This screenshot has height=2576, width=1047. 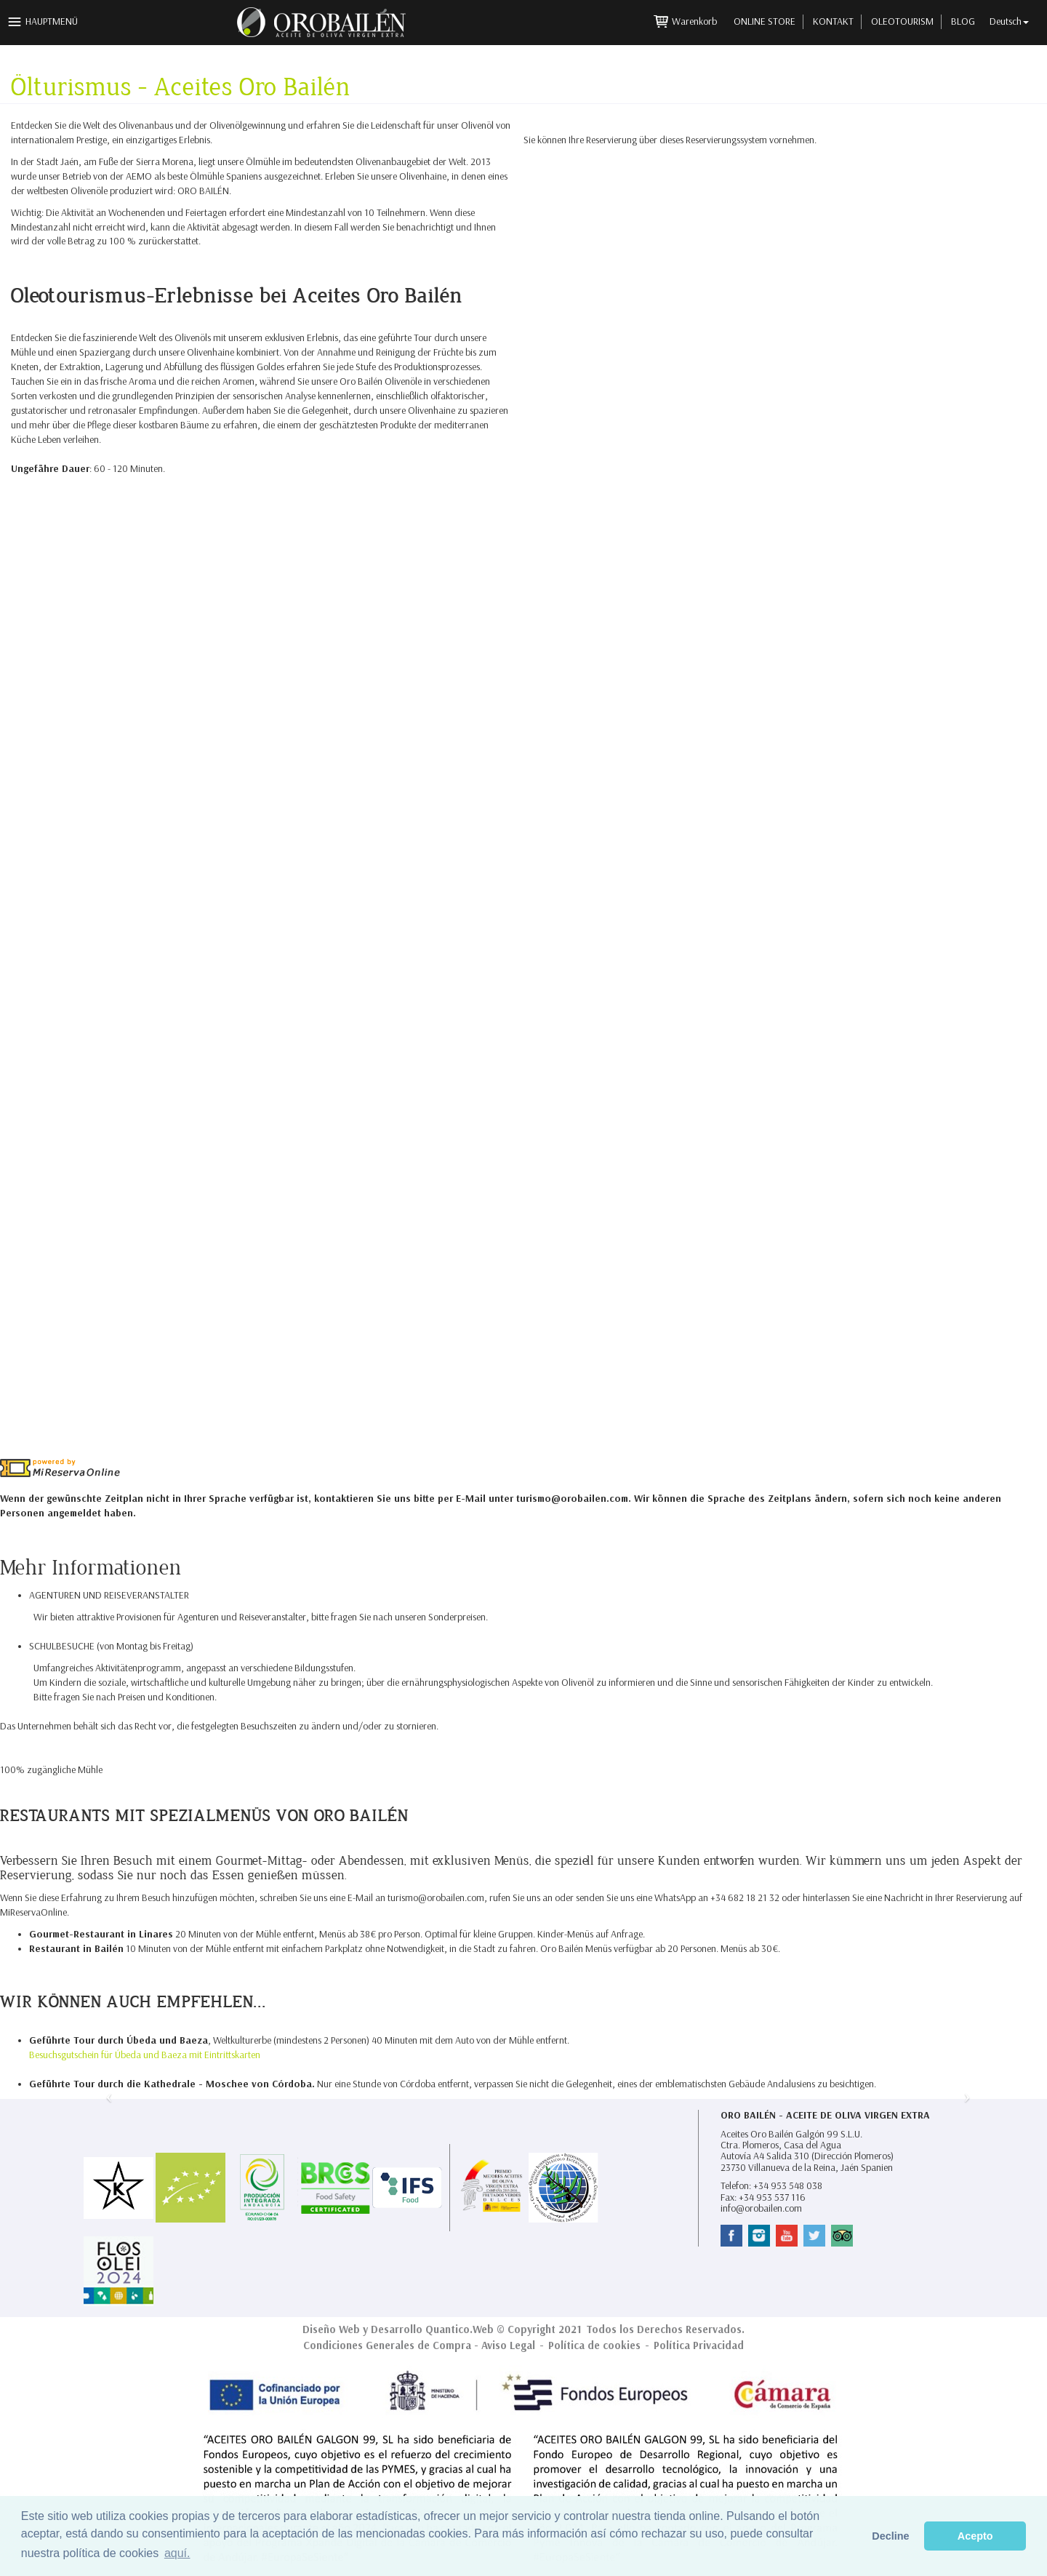 I want to click on Besuchsgutschein für Úbeda und Baeza mit Eintrittskarten, so click(x=144, y=2055).